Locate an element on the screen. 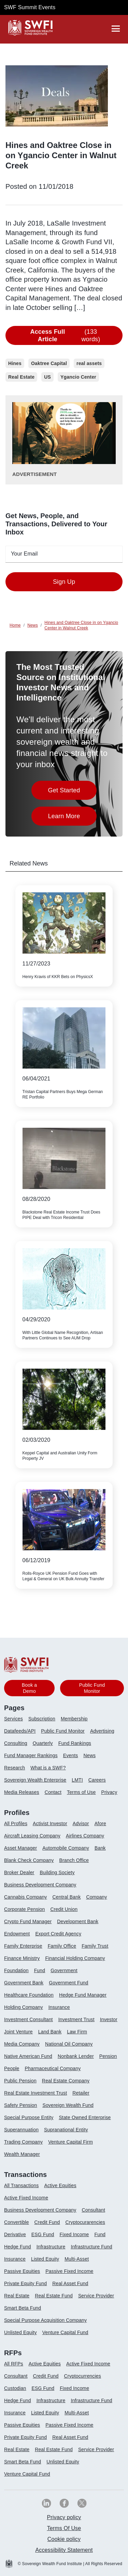  Government Fund is located at coordinates (68, 1982).